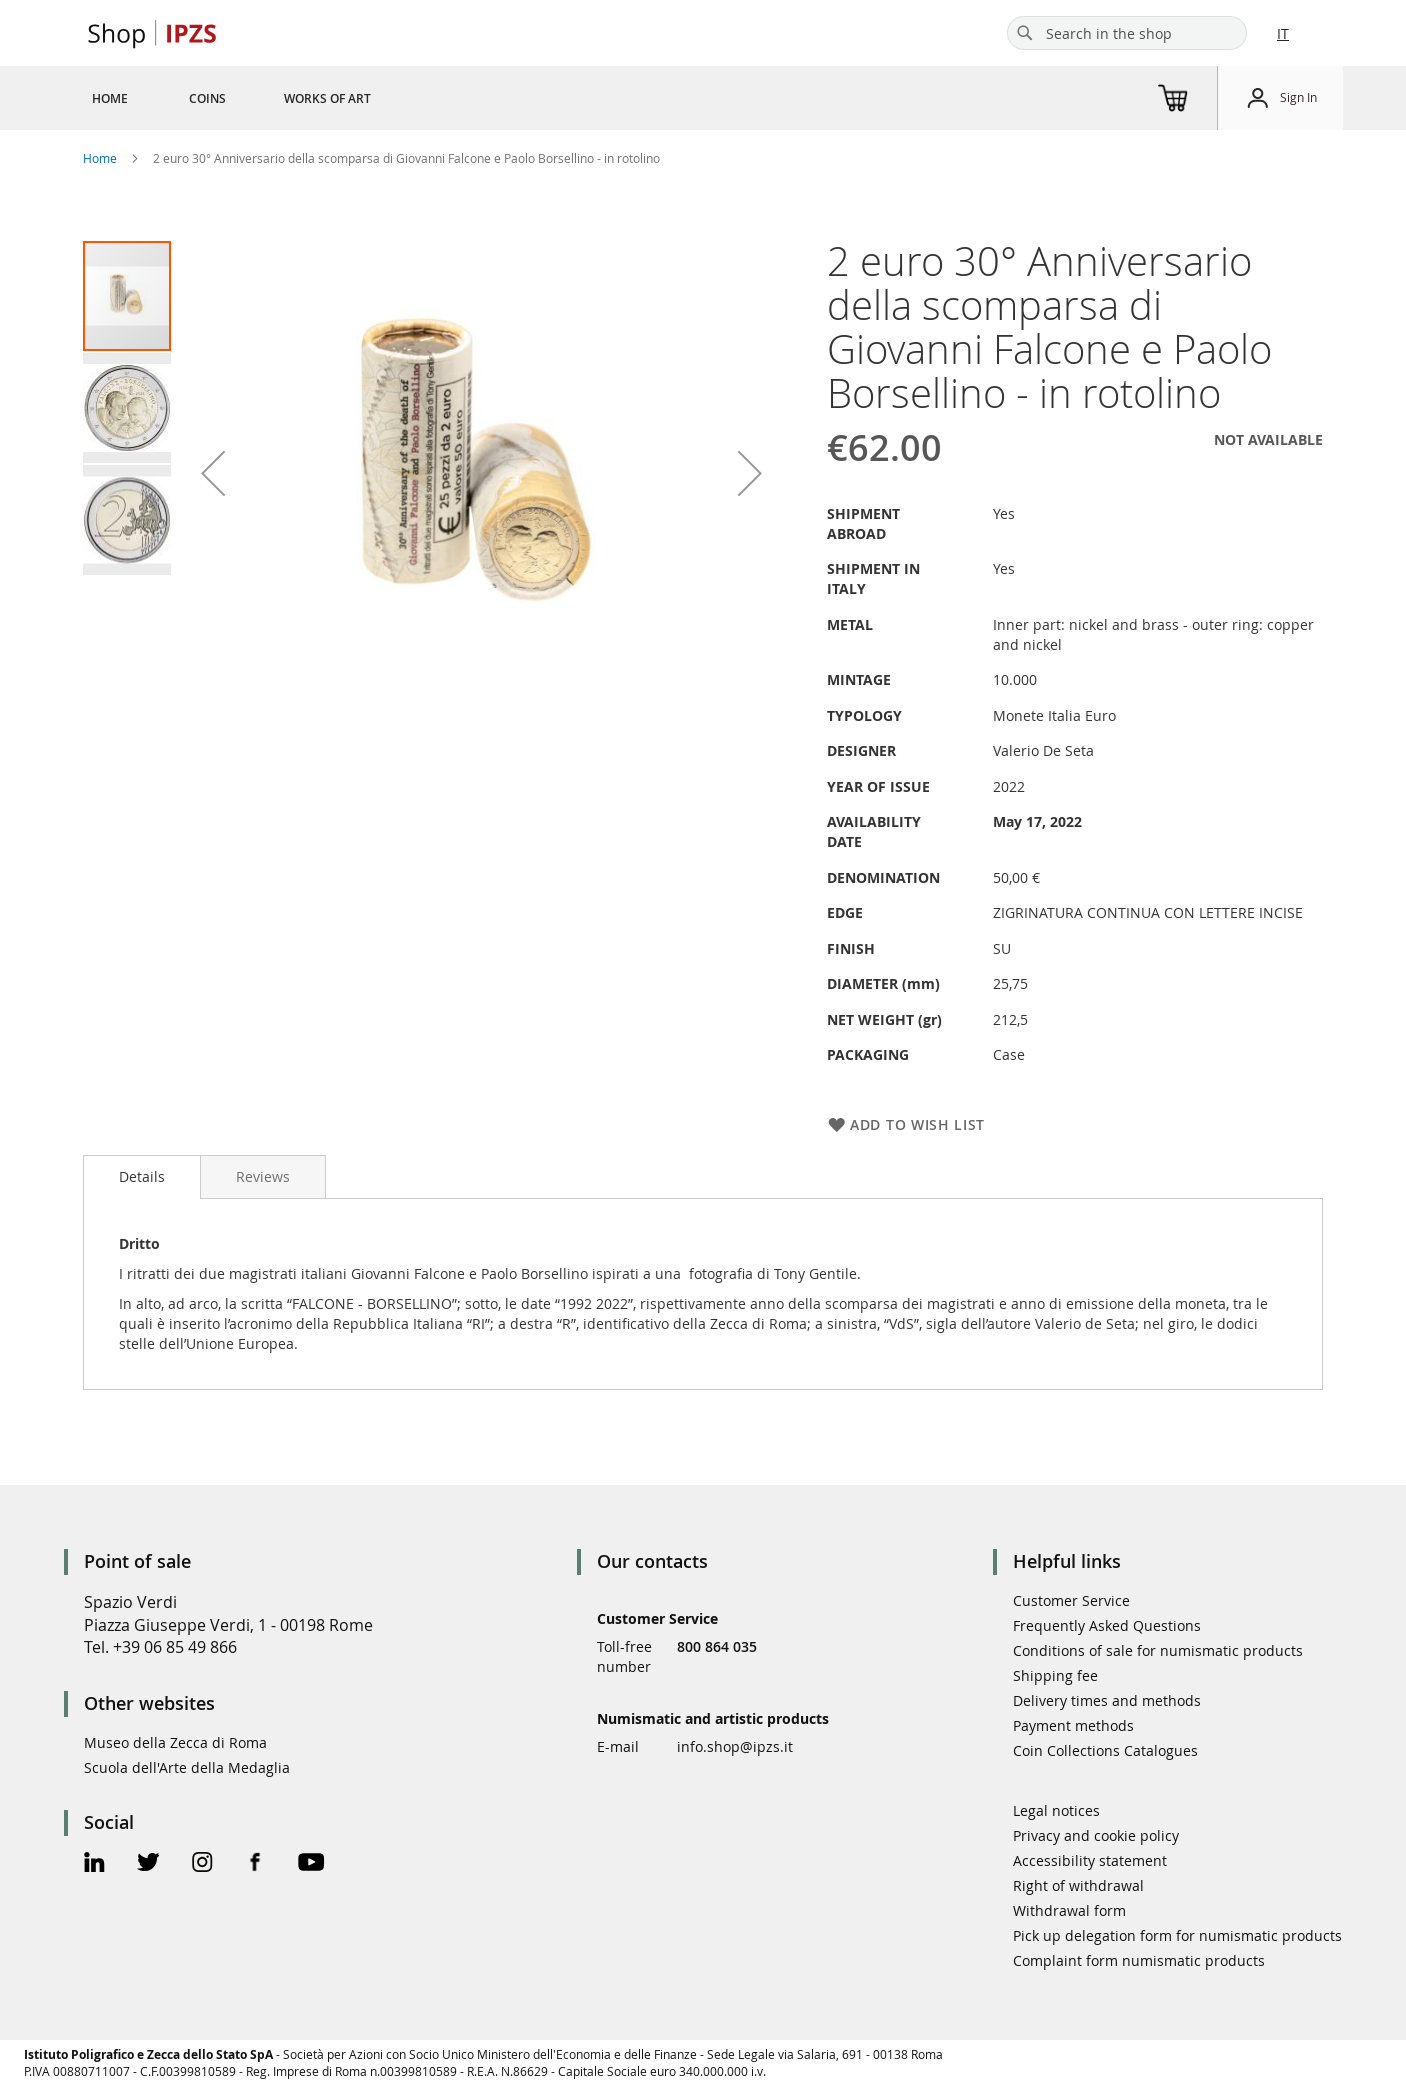  I want to click on [button], so click(213, 472).